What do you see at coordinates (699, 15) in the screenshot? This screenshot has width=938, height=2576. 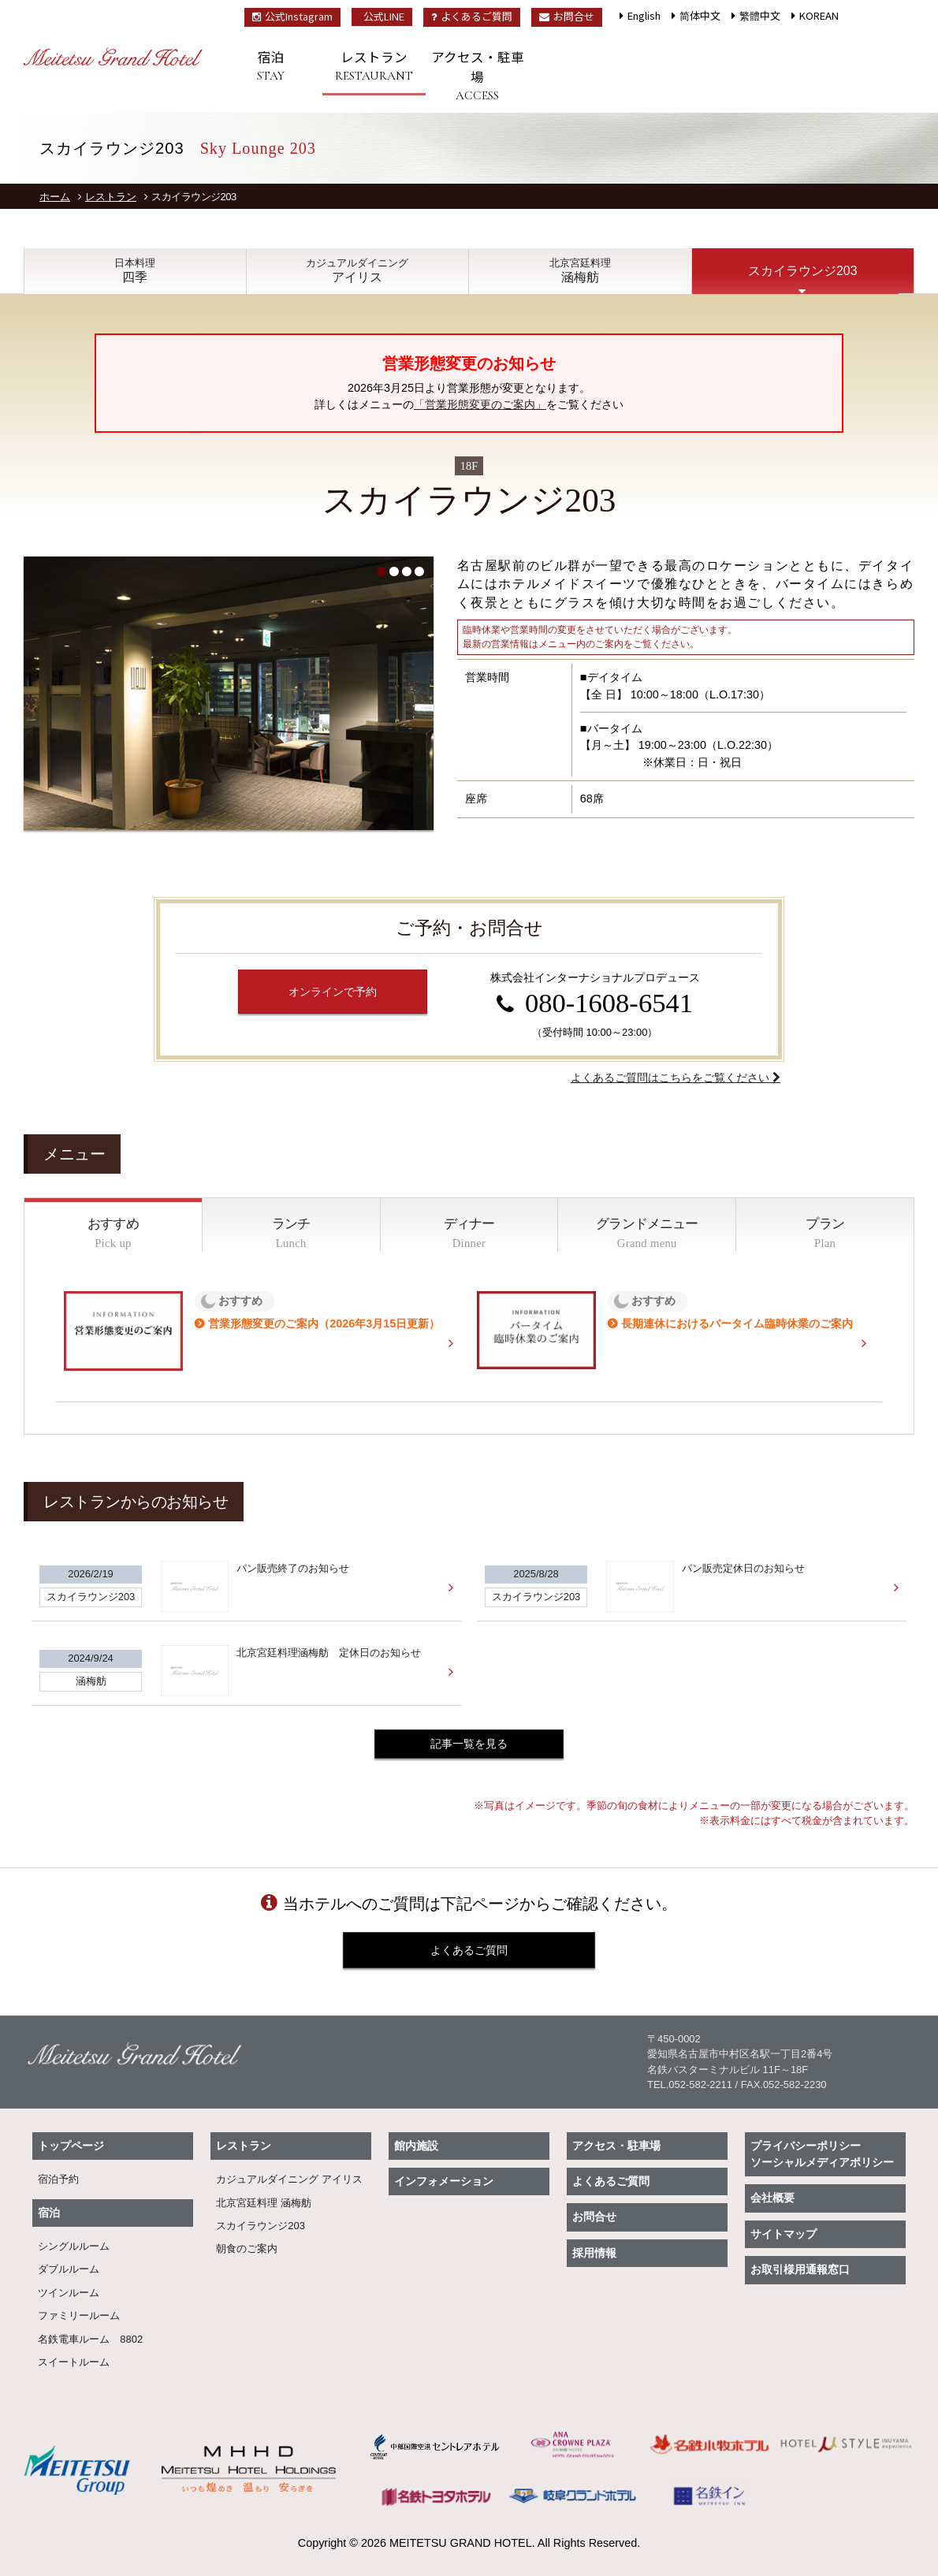 I see `简体中文` at bounding box center [699, 15].